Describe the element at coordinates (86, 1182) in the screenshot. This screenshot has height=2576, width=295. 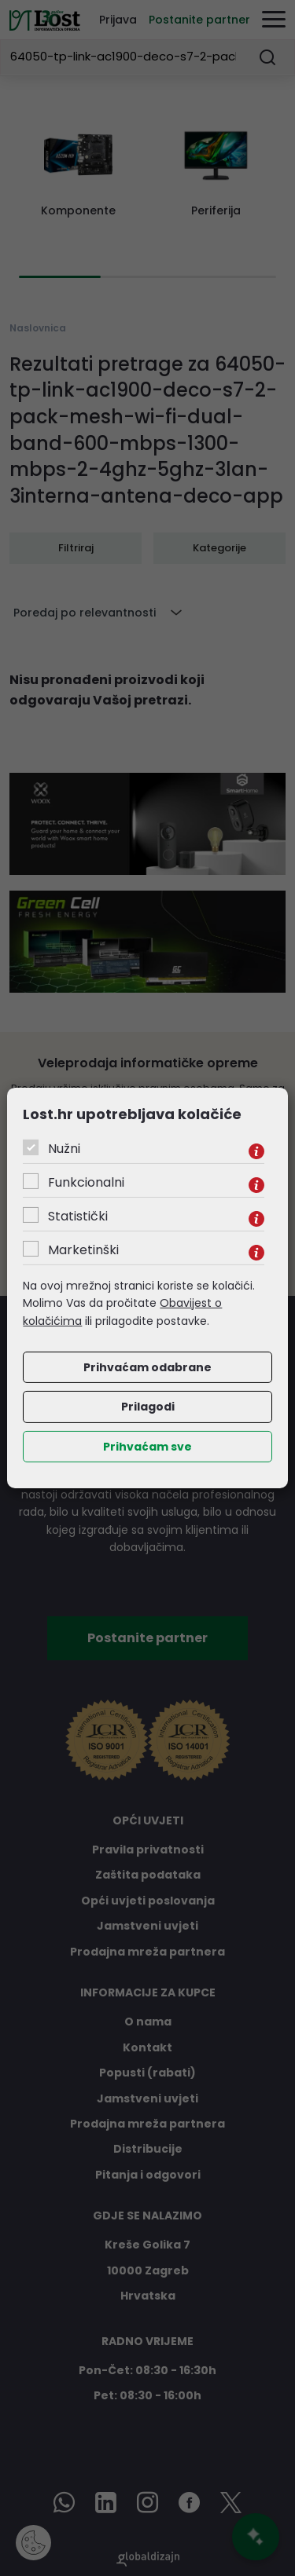
I see `Funkcionalni` at that location.